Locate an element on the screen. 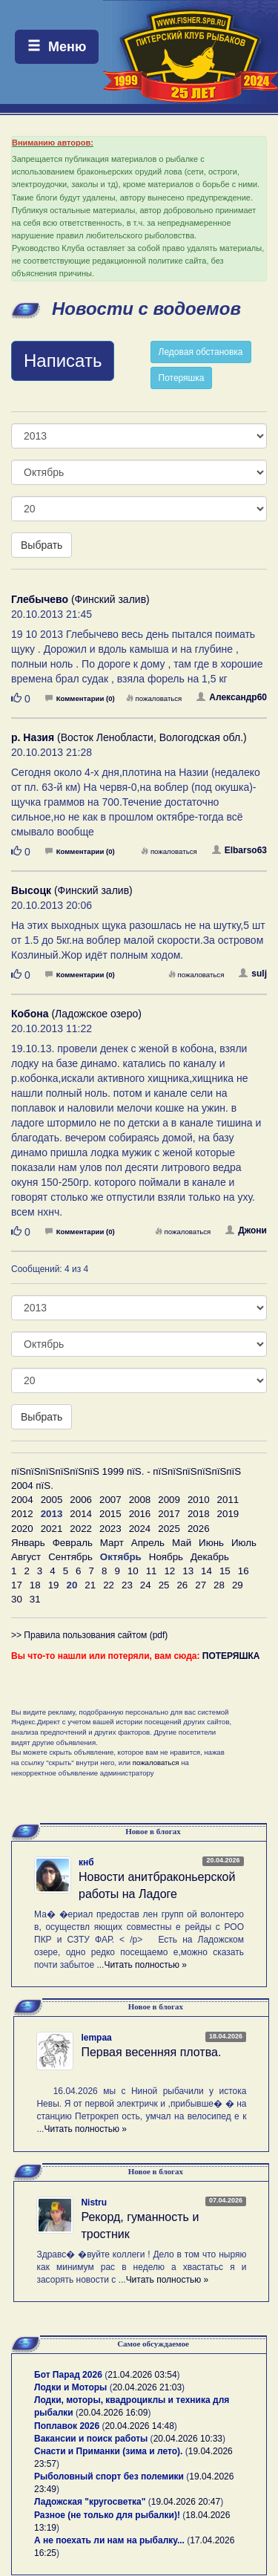  А не поехать ли нам на рыбалку... is located at coordinates (109, 2540).